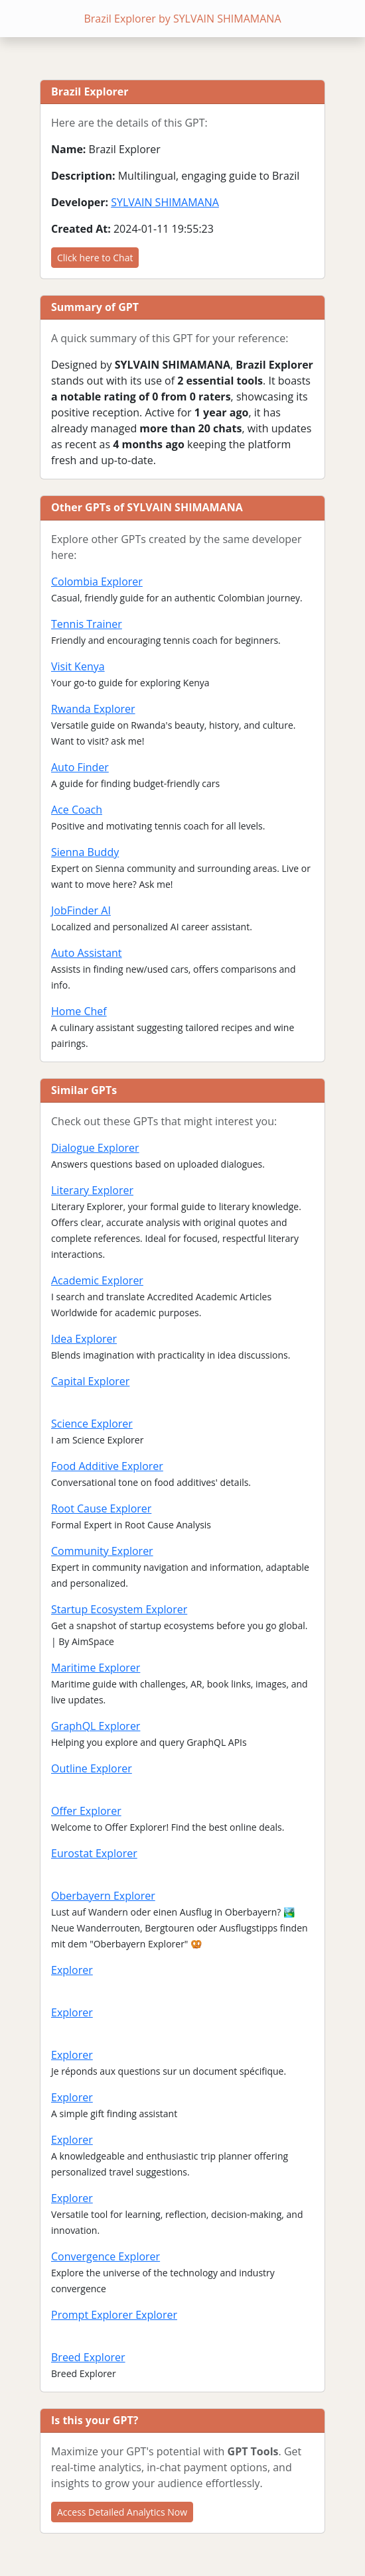 Image resolution: width=365 pixels, height=2576 pixels. Describe the element at coordinates (97, 1280) in the screenshot. I see `Academic Explorer` at that location.